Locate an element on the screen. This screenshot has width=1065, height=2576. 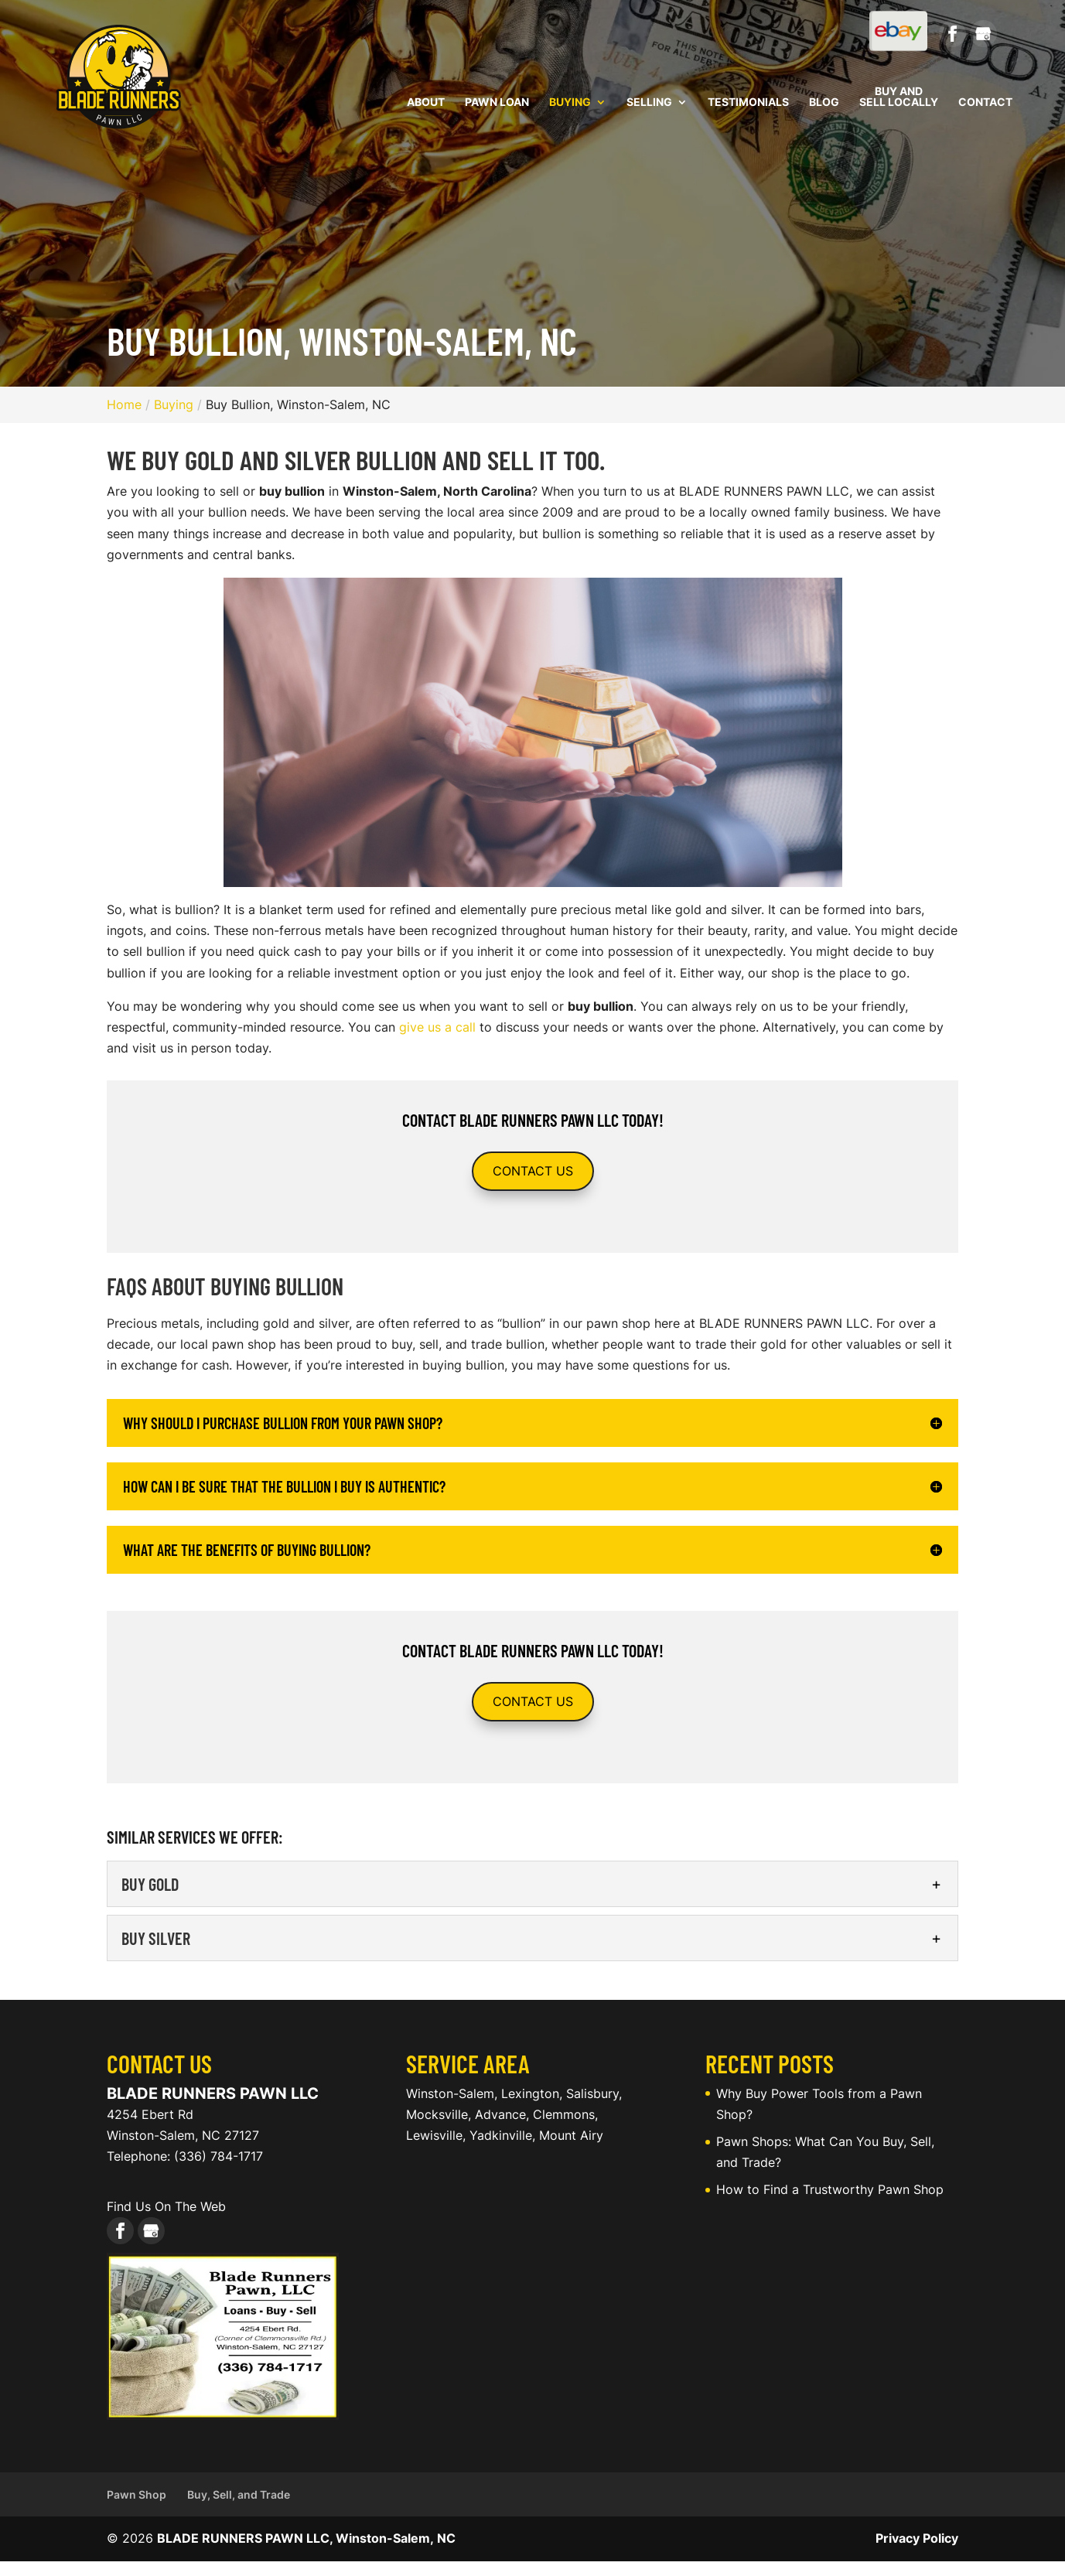
How to Find a Trustworthy Pawn Shop is located at coordinates (830, 2189).